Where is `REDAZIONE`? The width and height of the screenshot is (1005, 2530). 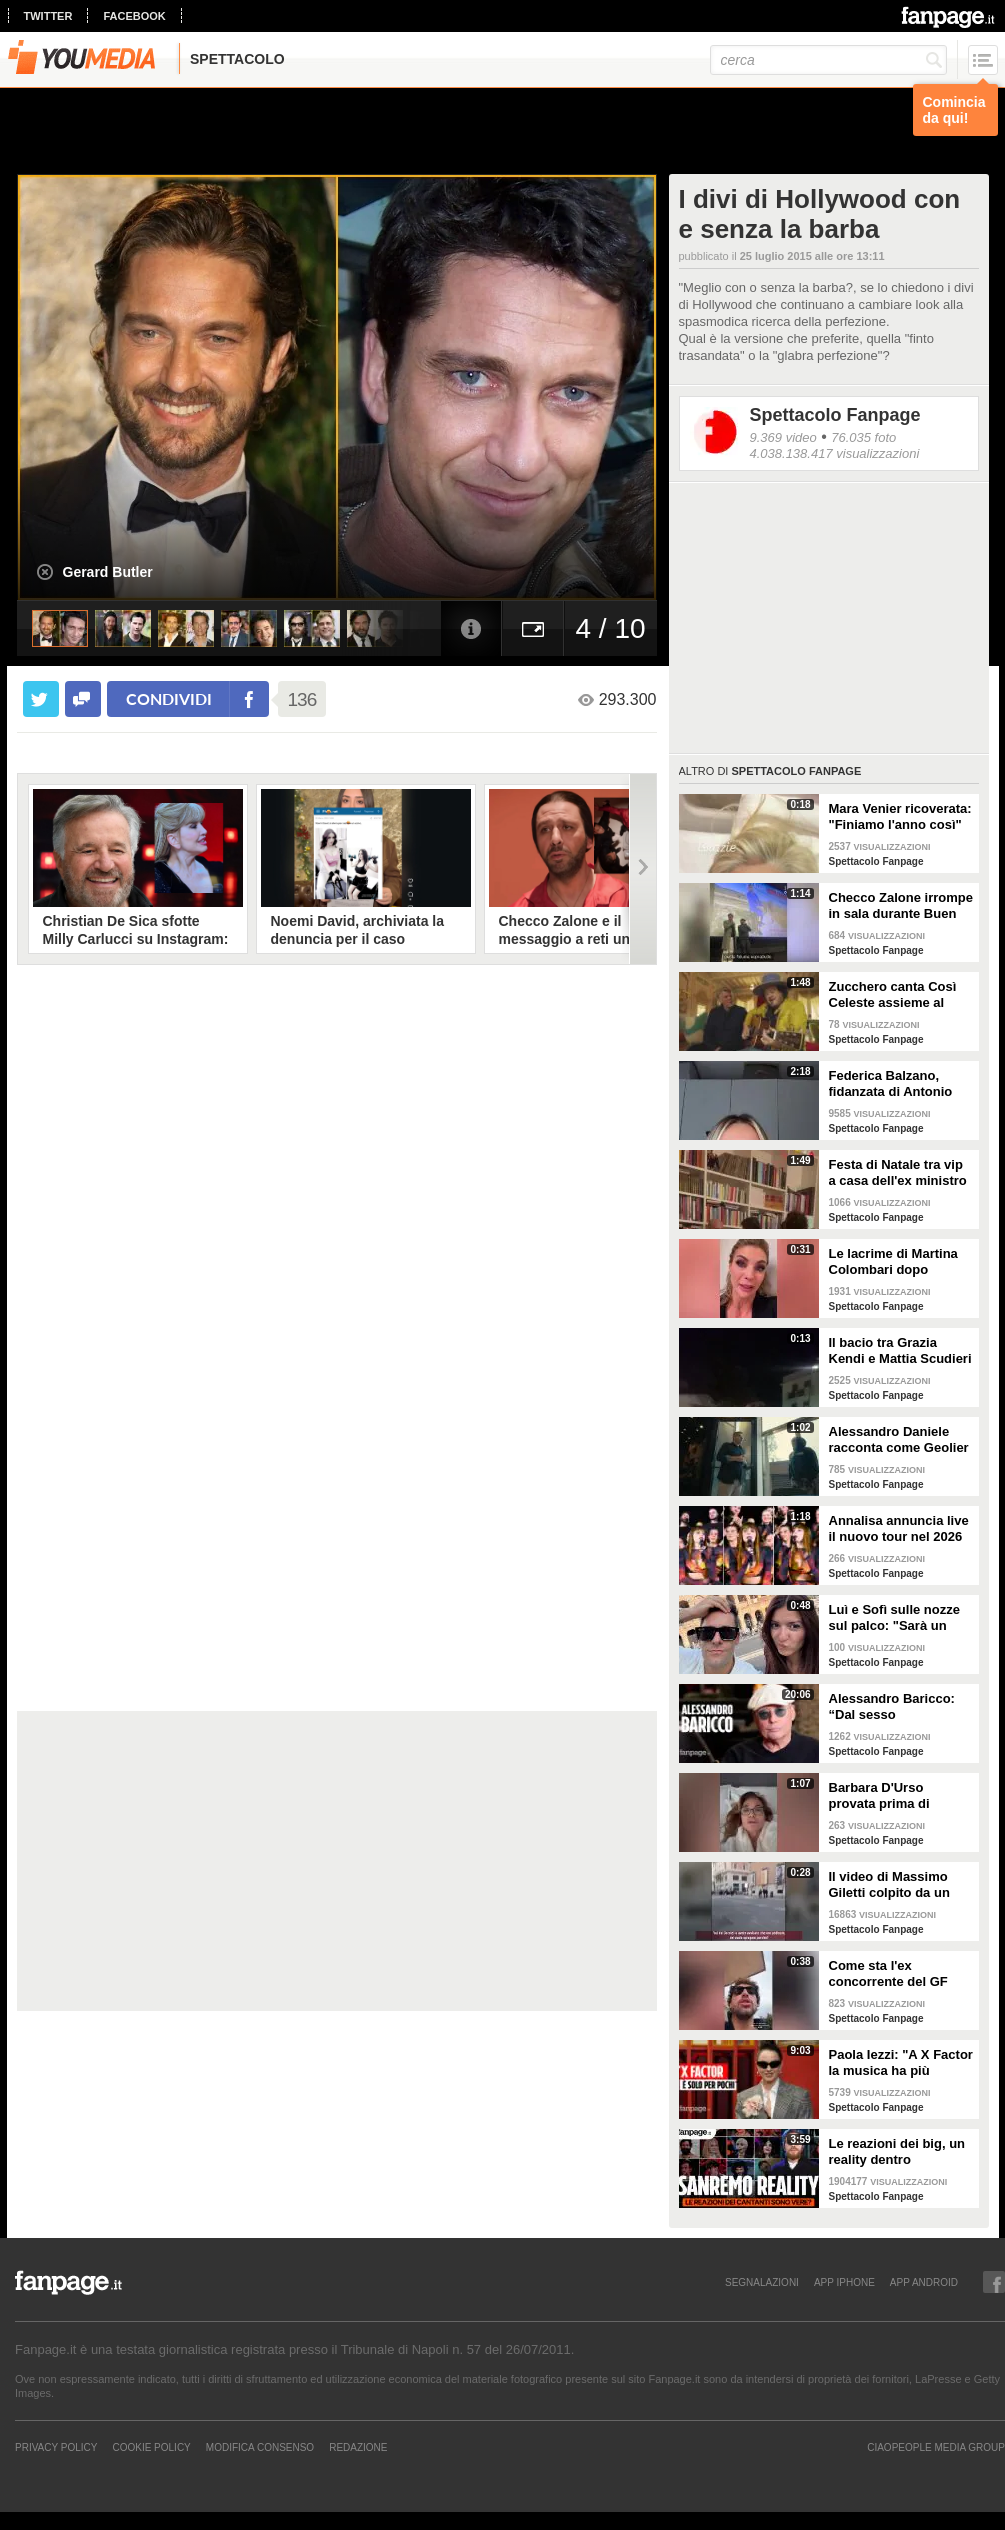
REDAZIONE is located at coordinates (358, 2447).